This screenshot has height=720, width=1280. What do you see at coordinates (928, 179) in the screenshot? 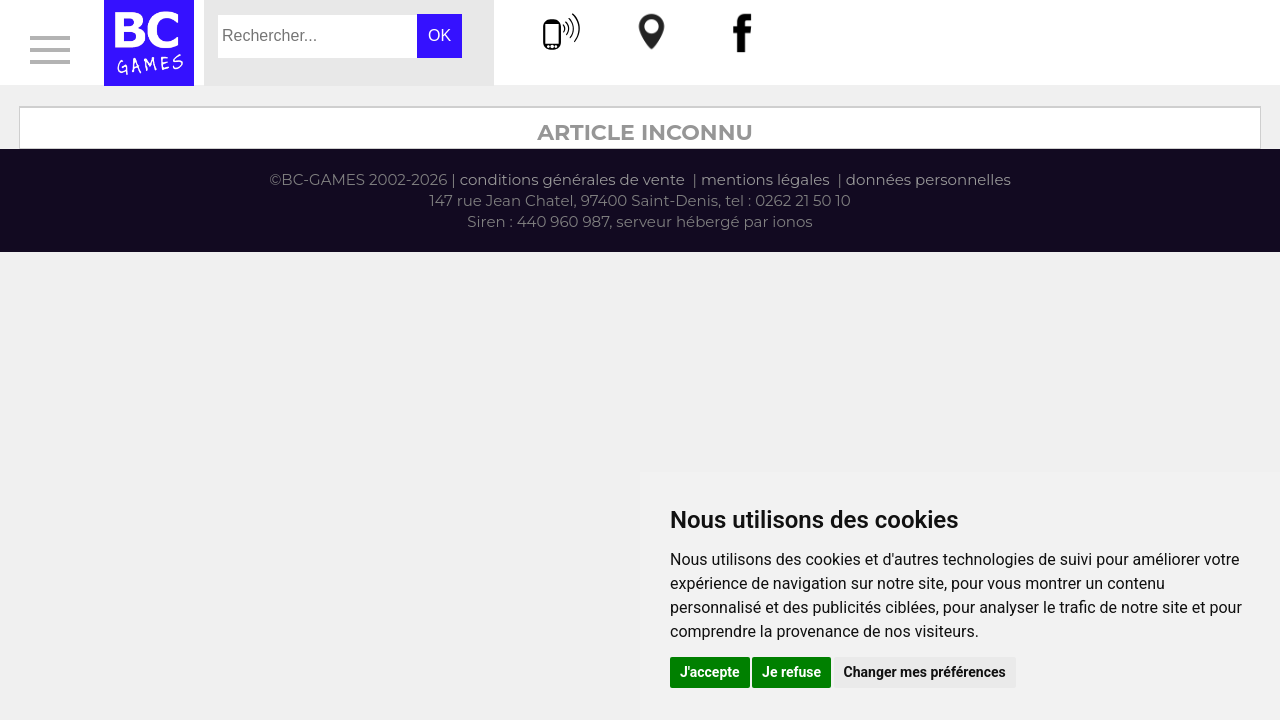
I see `données personnelles` at bounding box center [928, 179].